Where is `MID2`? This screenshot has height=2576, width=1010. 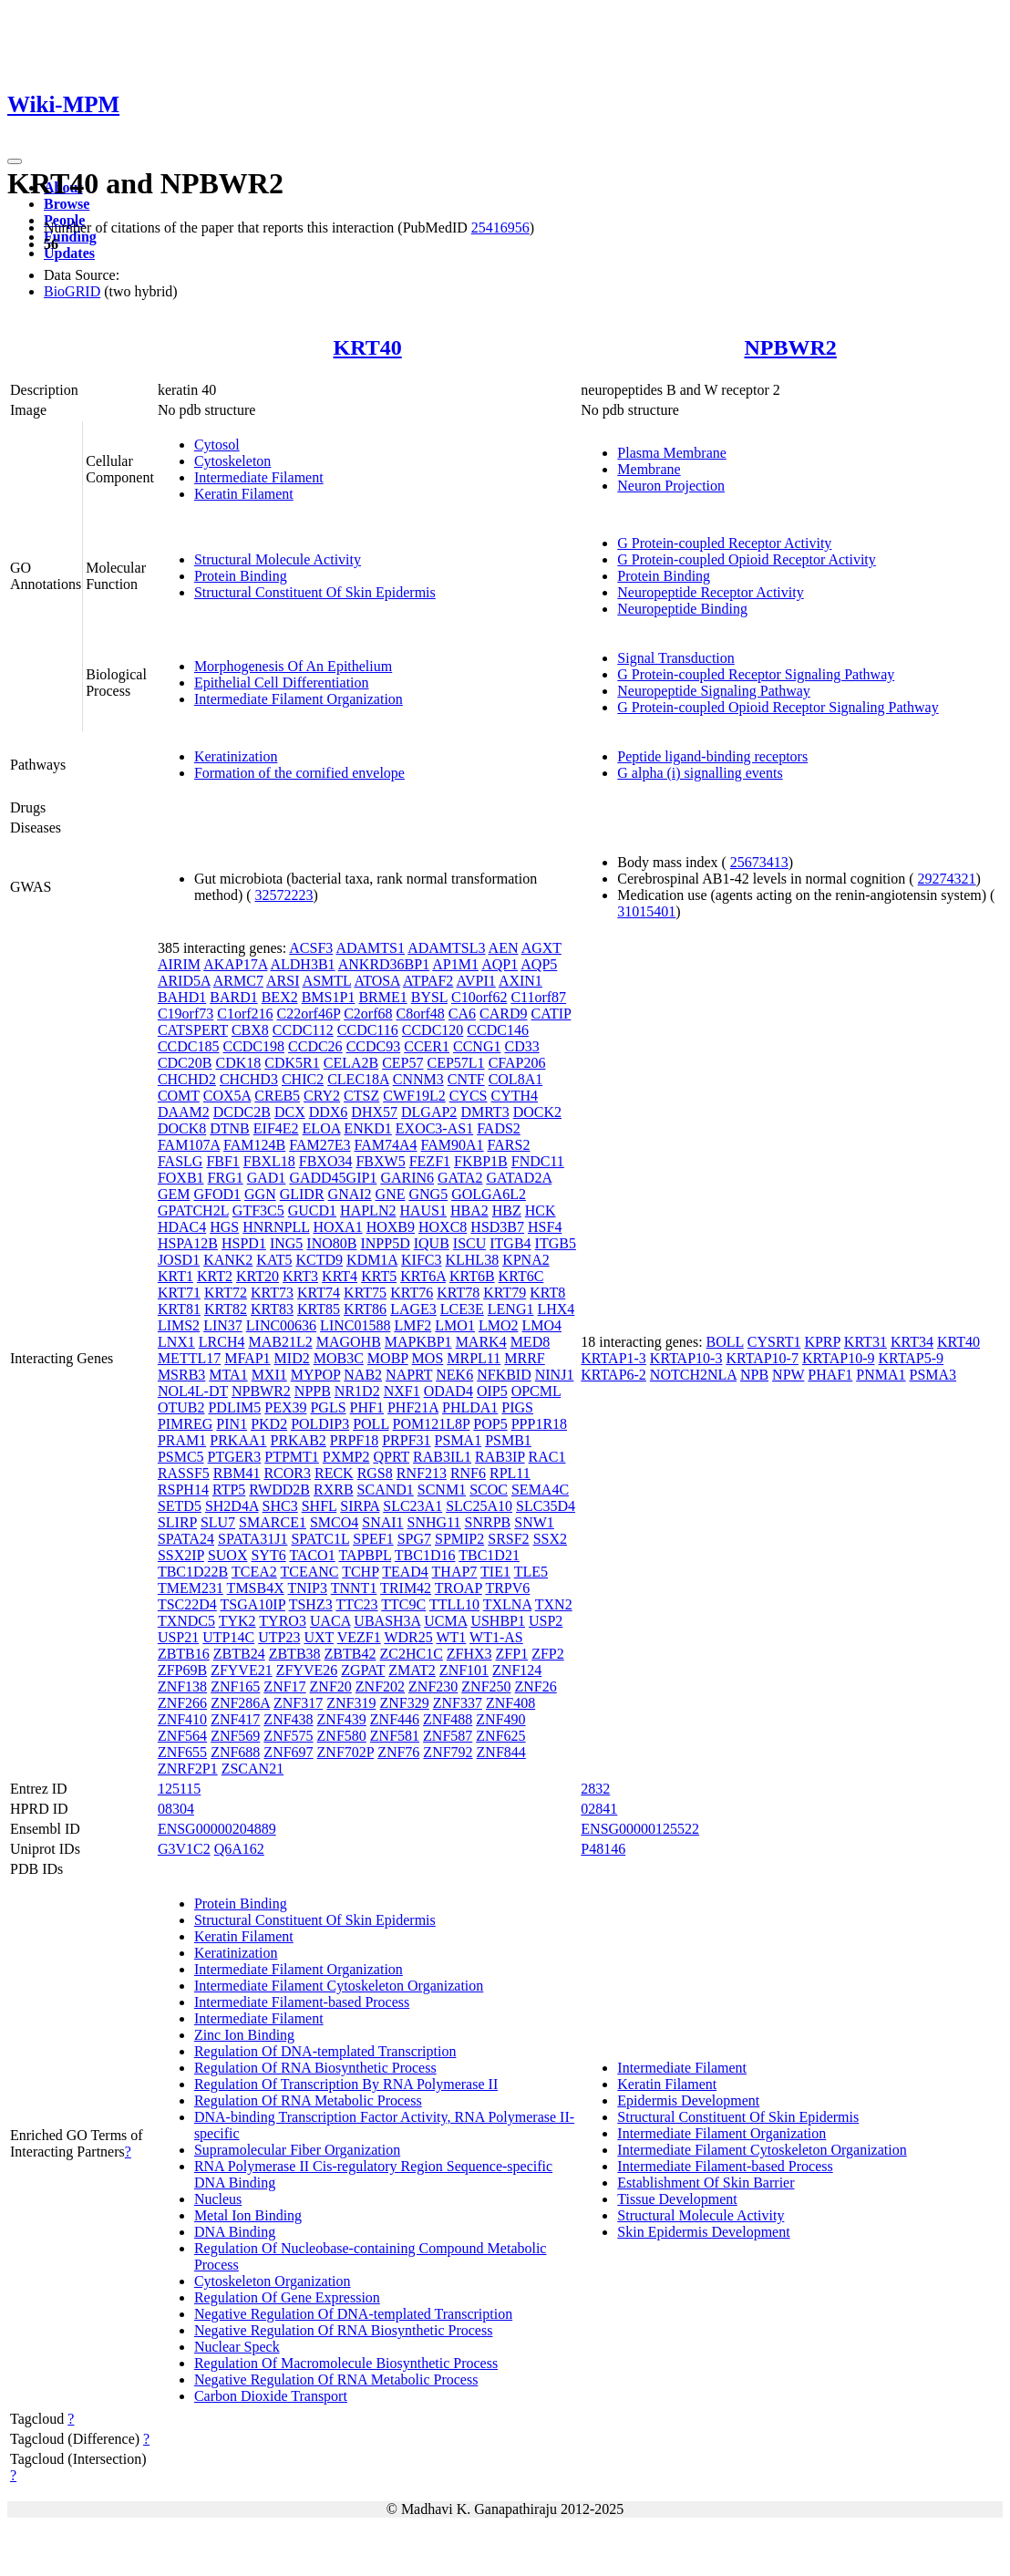
MID2 is located at coordinates (292, 1358).